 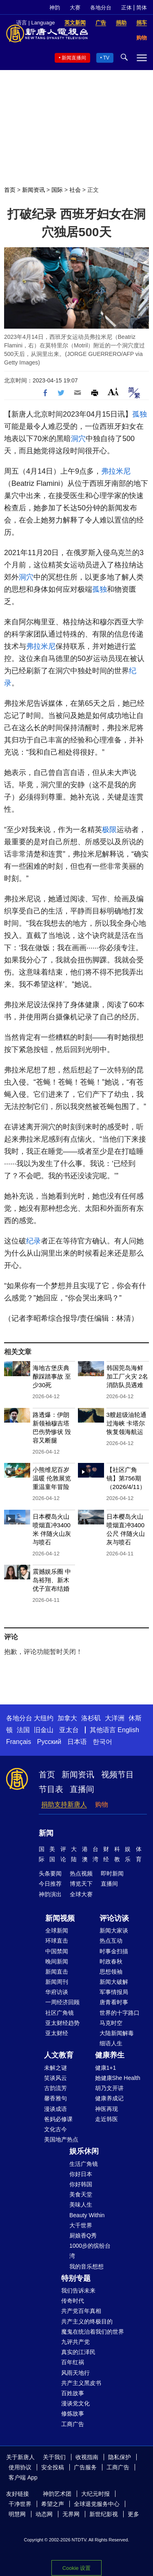 What do you see at coordinates (57, 190) in the screenshot?
I see `国际` at bounding box center [57, 190].